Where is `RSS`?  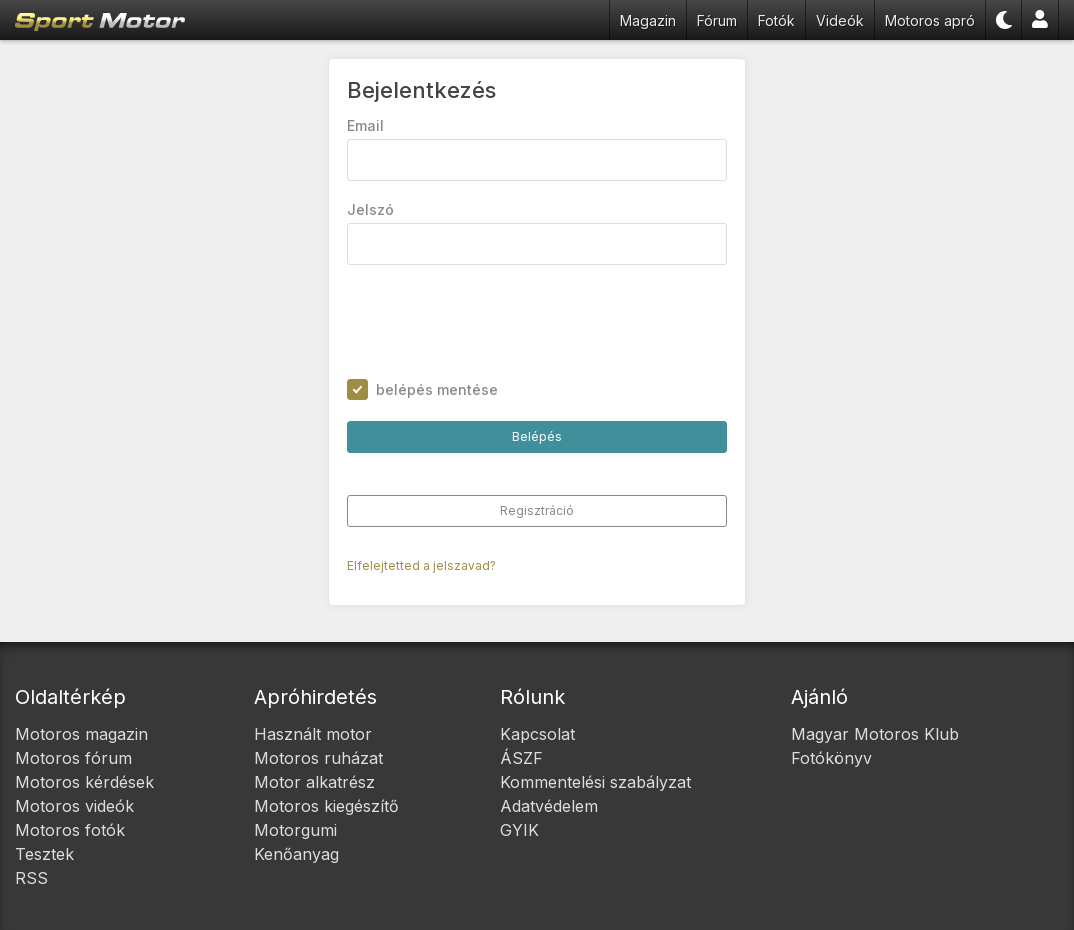 RSS is located at coordinates (31, 878).